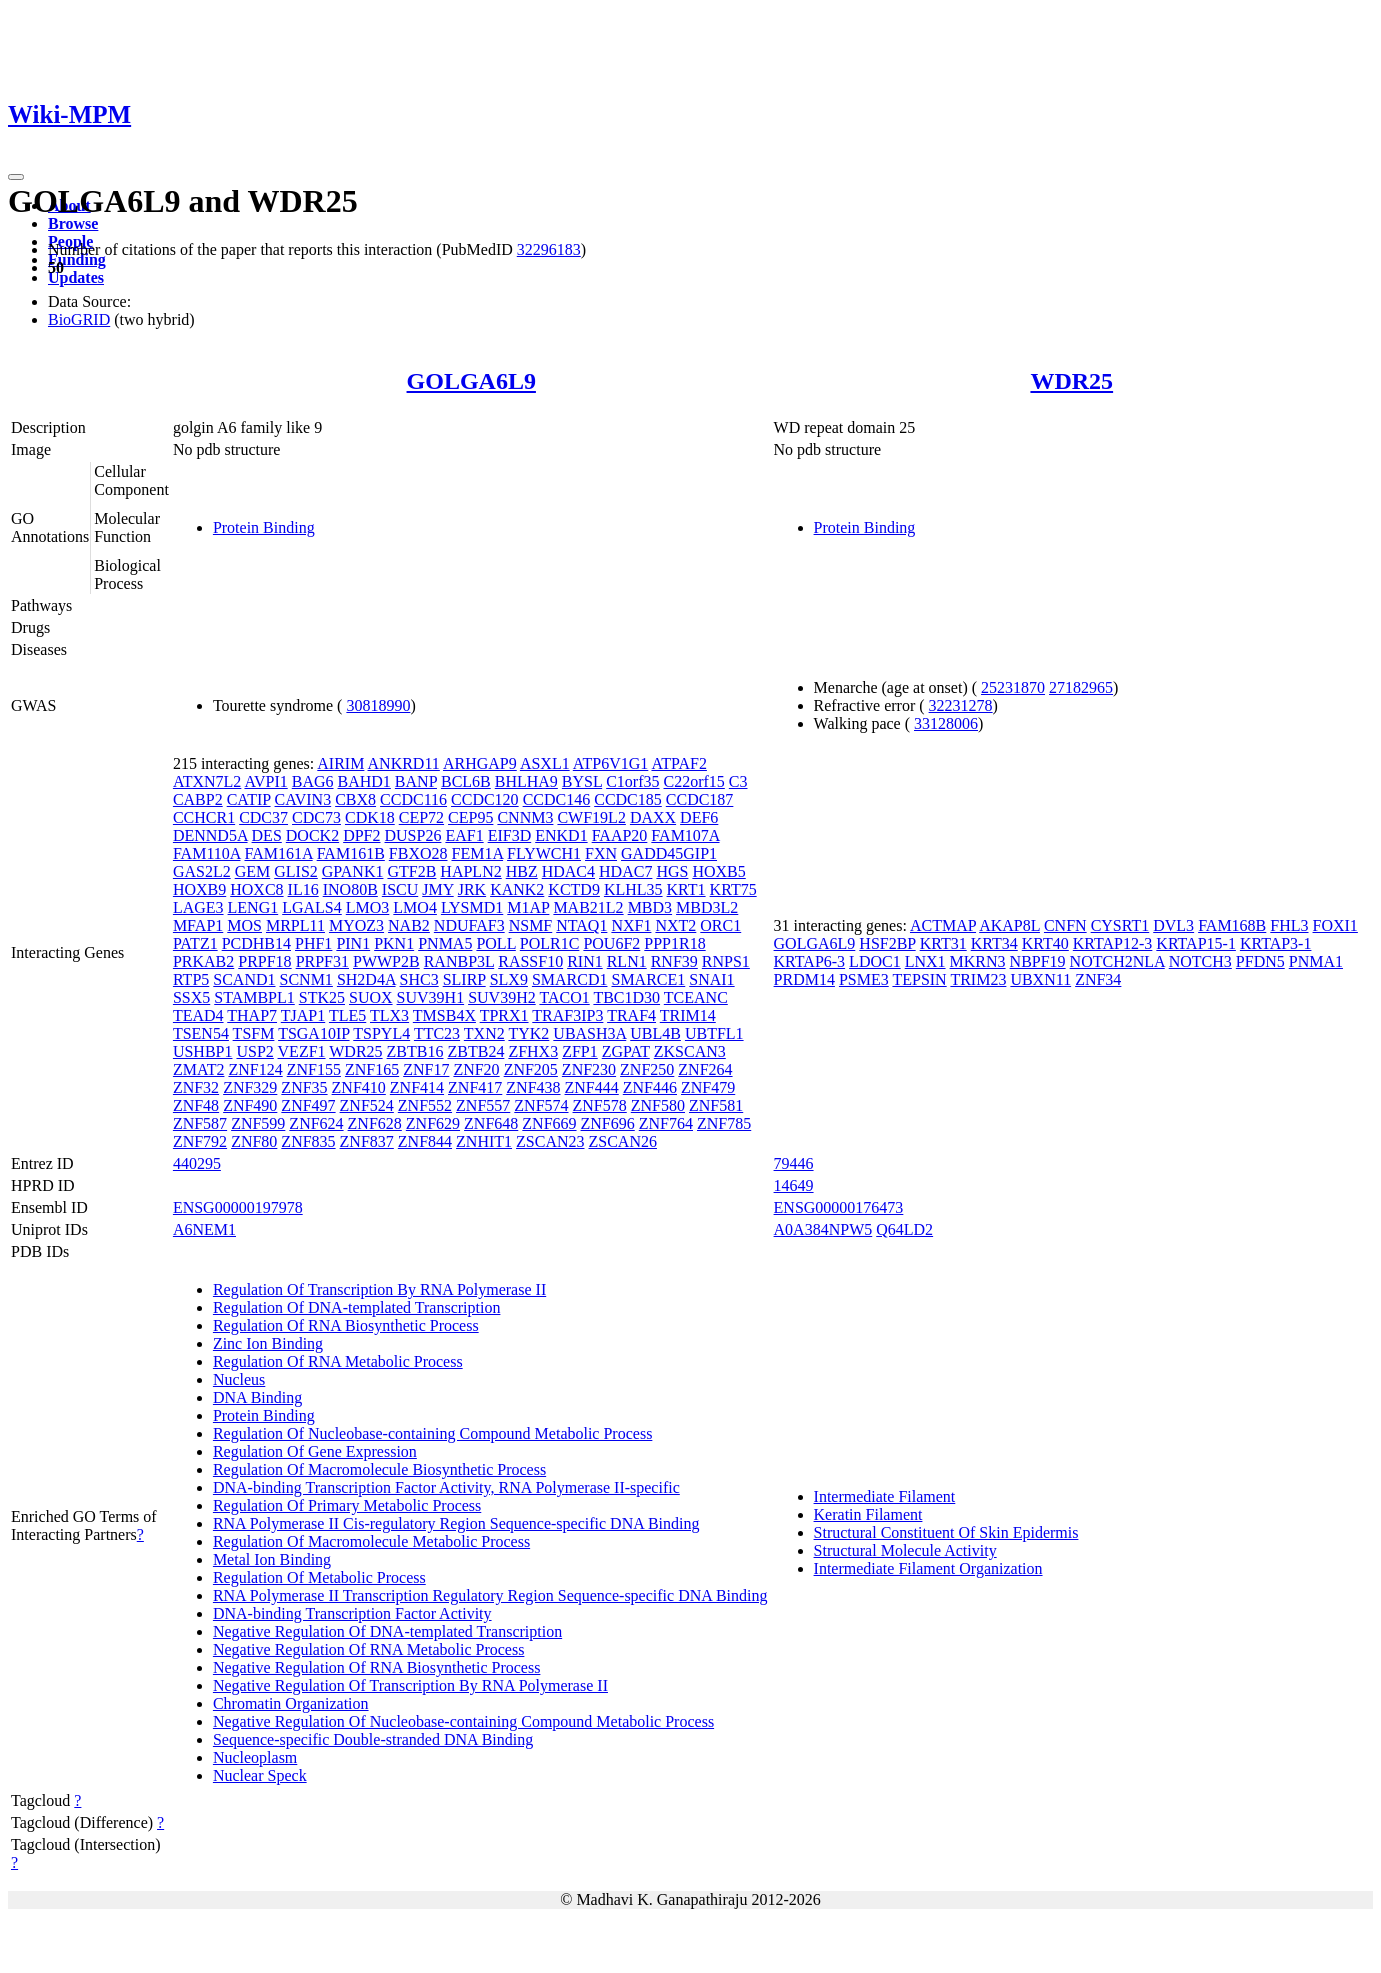  What do you see at coordinates (207, 853) in the screenshot?
I see `FAM110A` at bounding box center [207, 853].